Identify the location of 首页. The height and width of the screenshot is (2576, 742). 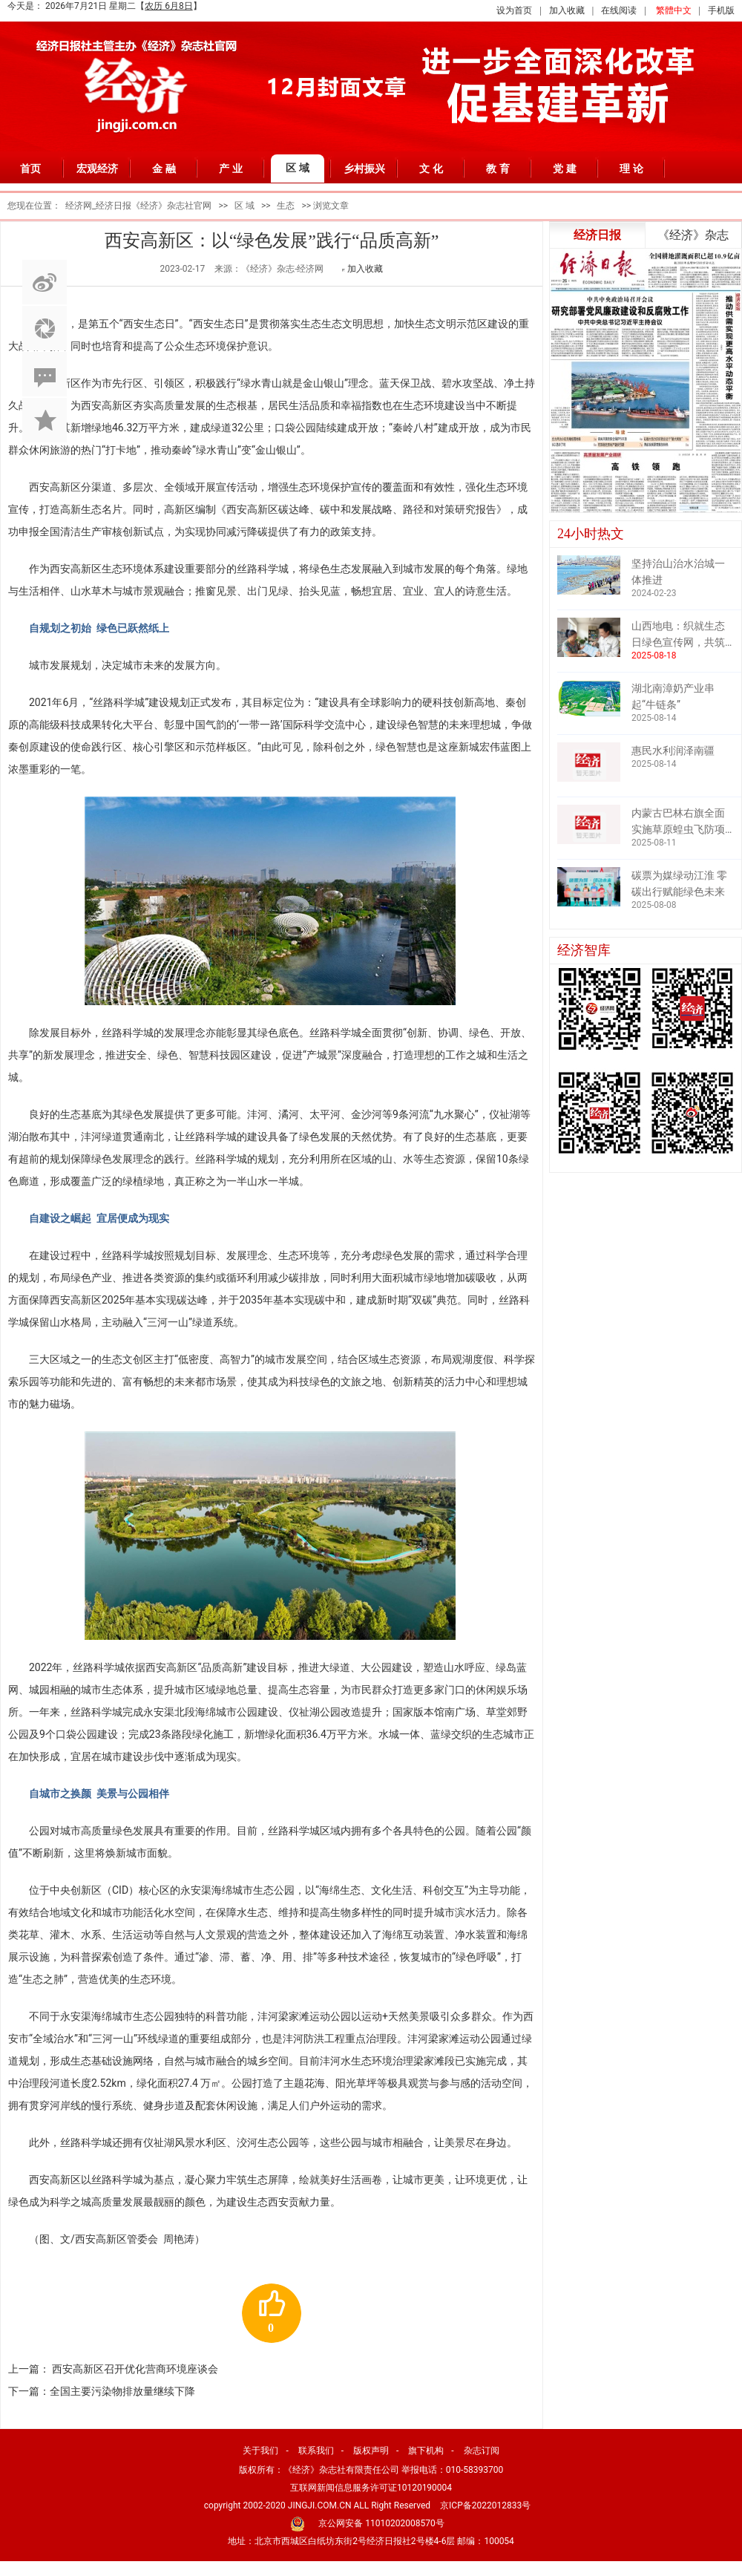
(30, 168).